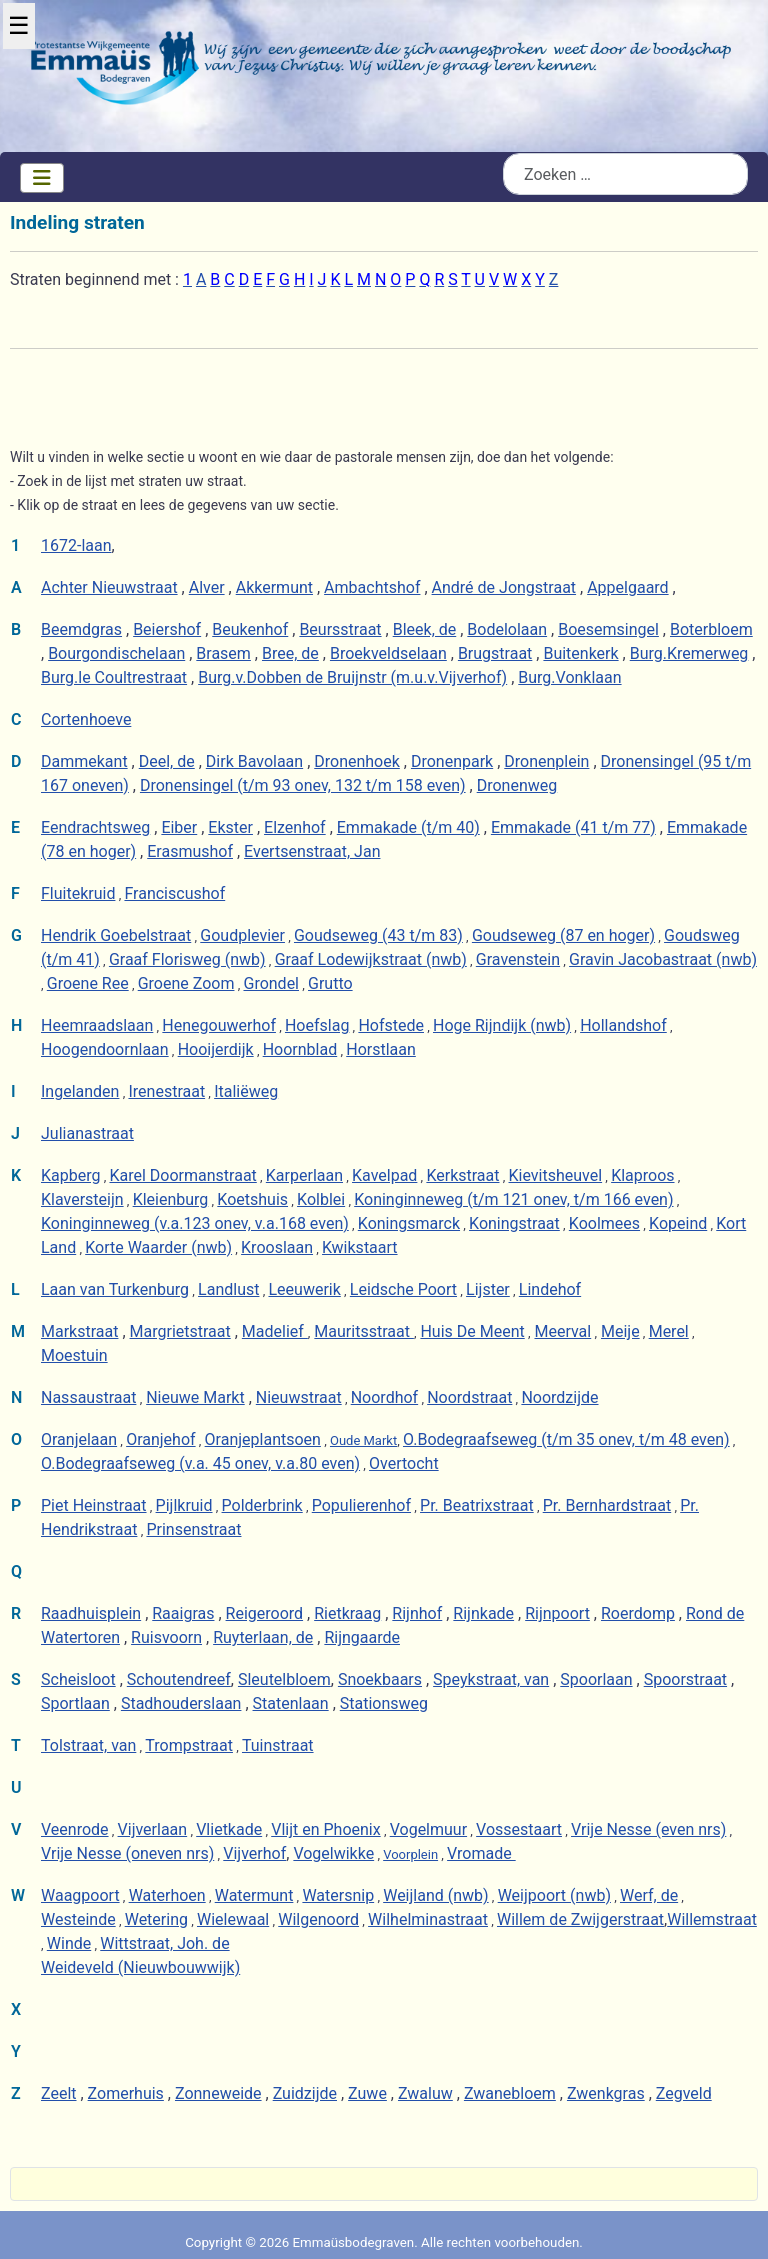  Describe the element at coordinates (97, 1025) in the screenshot. I see `Heemraadslaan` at that location.